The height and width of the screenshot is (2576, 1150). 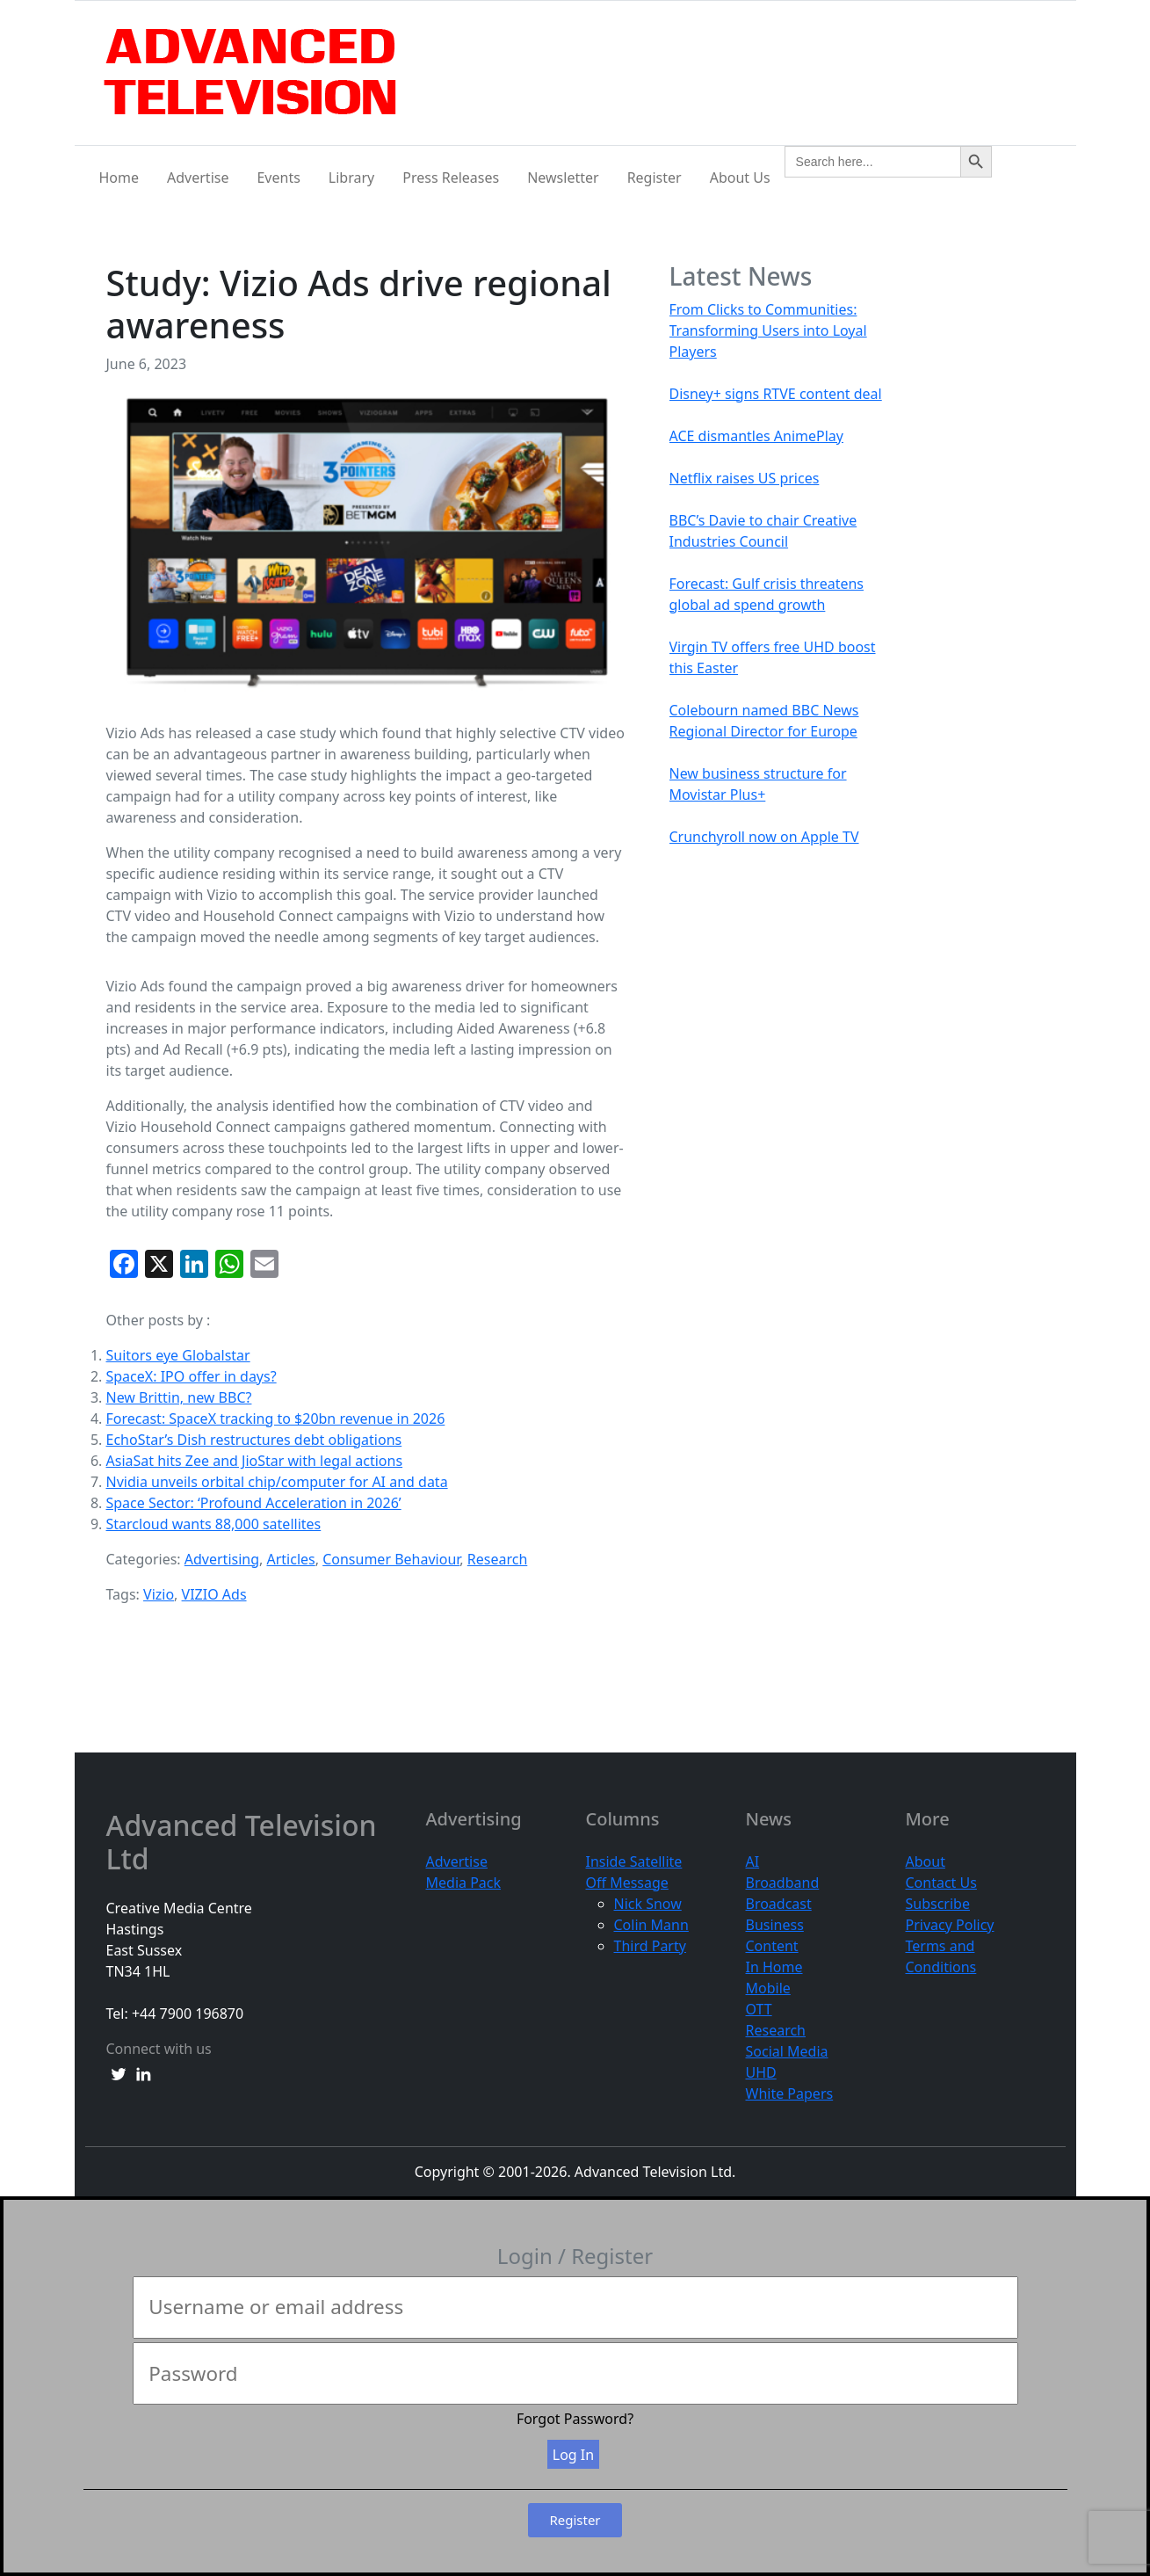 What do you see at coordinates (768, 1988) in the screenshot?
I see `Mobile` at bounding box center [768, 1988].